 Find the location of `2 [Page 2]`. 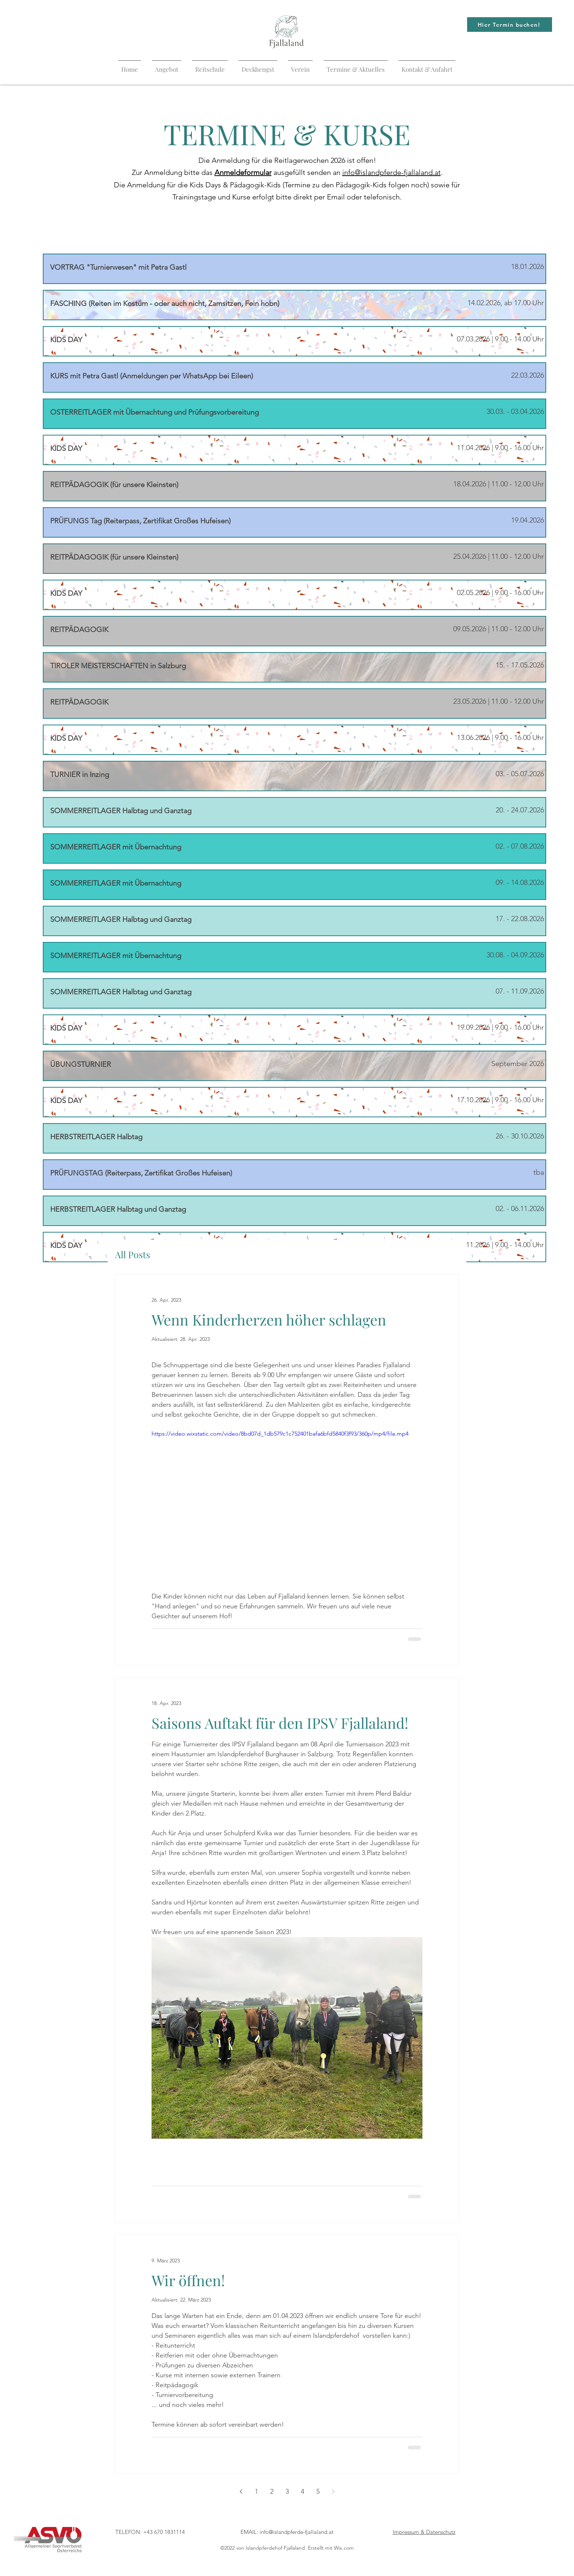

2 [Page 2] is located at coordinates (271, 2491).